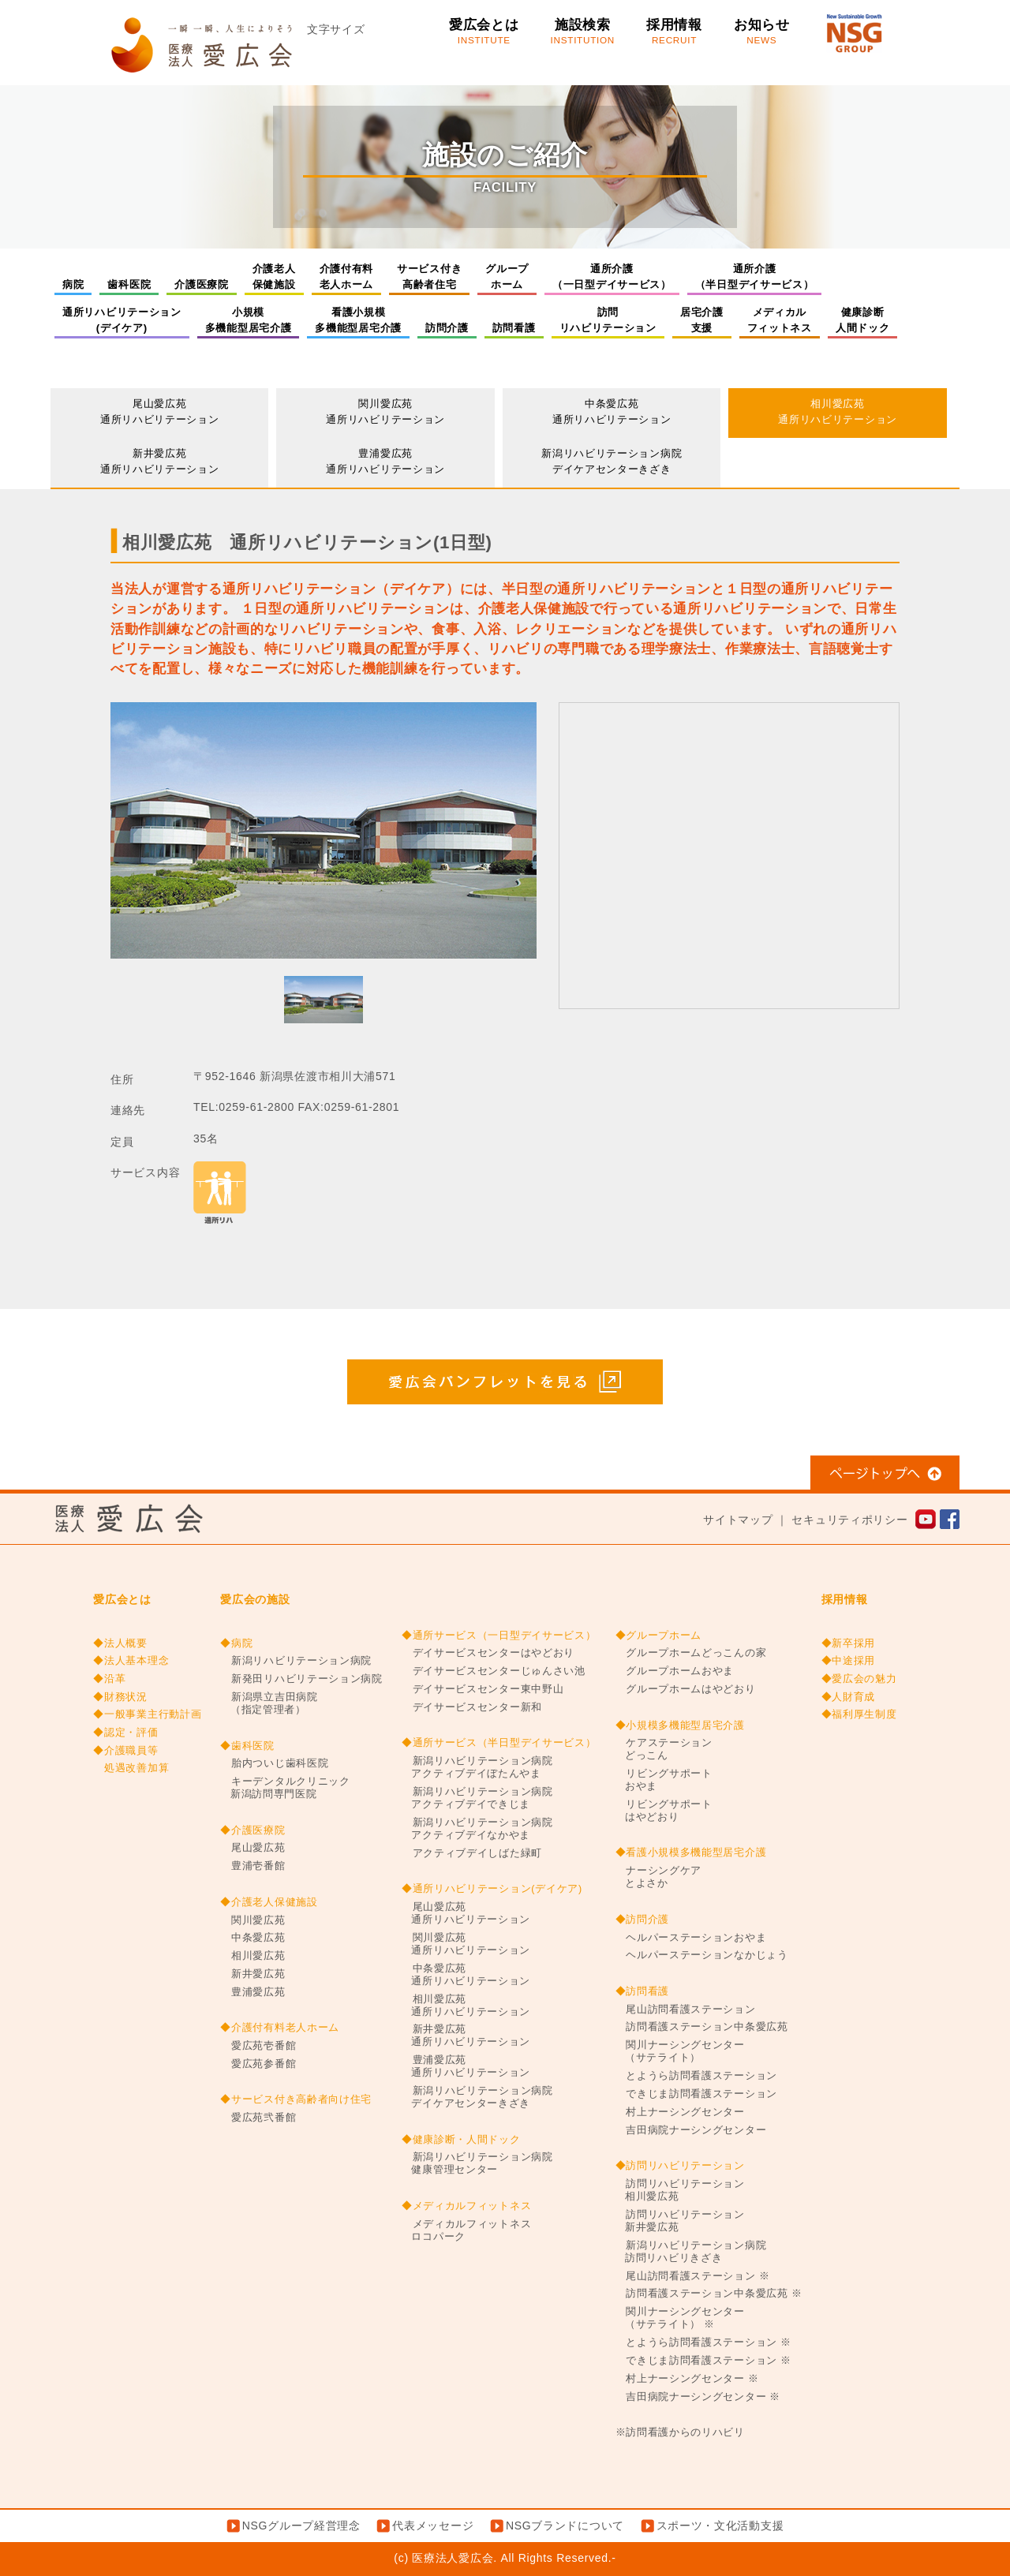  I want to click on 関川ナーシングセンター（サテライト） ※, so click(680, 2318).